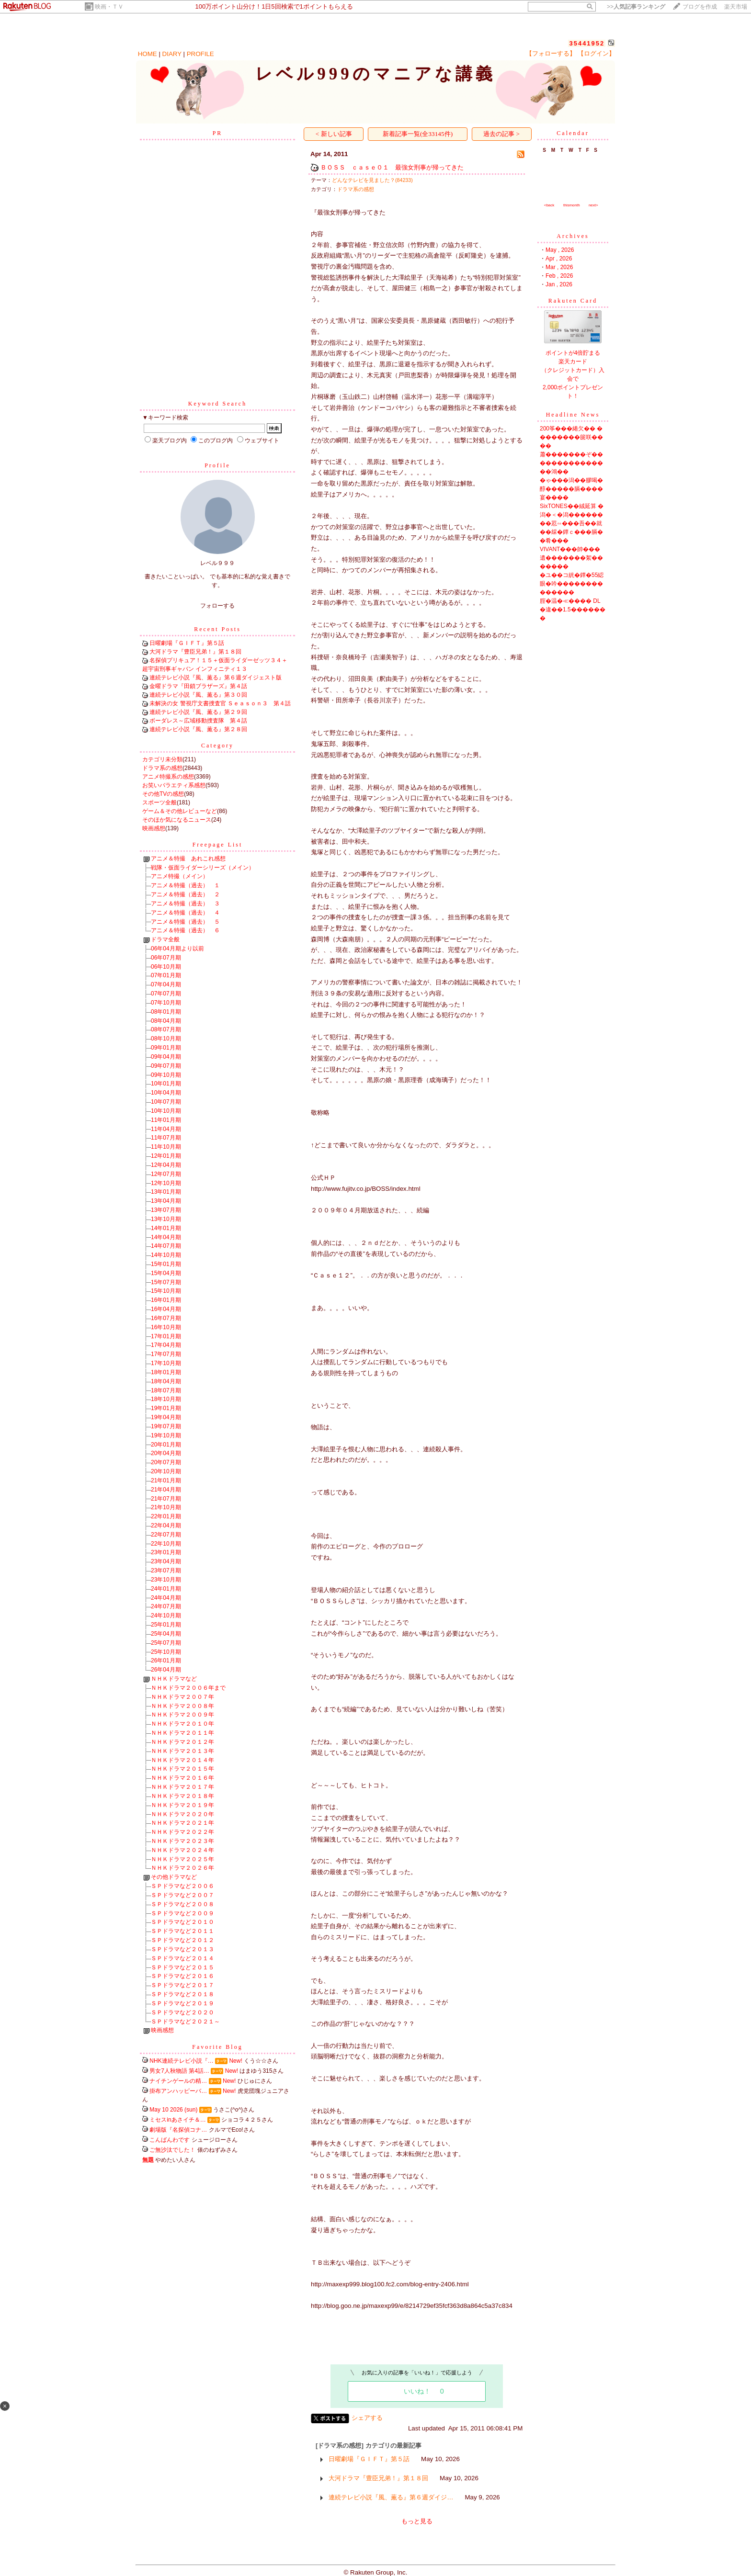 This screenshot has height=2576, width=751. Describe the element at coordinates (182, 1768) in the screenshot. I see `ＮＨＫドラマ２０１５年` at that location.